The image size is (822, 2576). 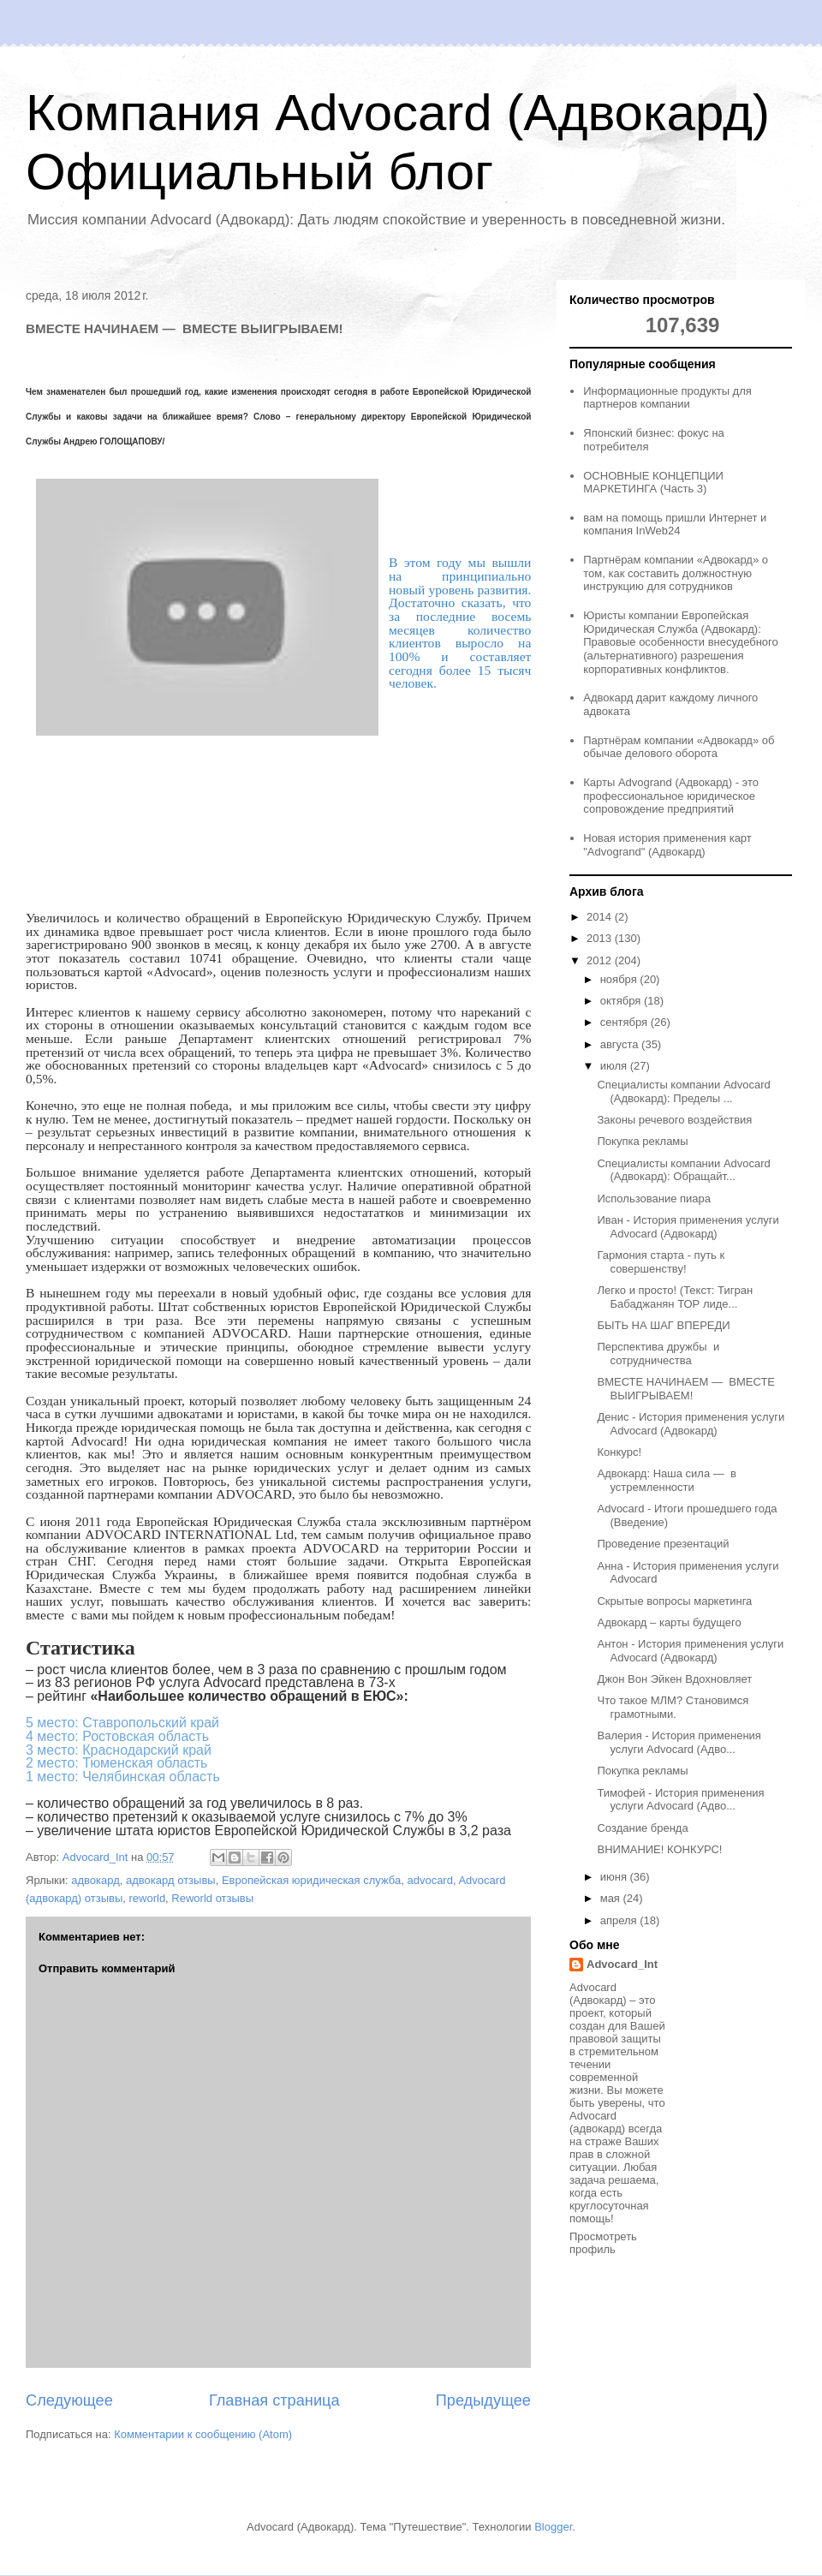 What do you see at coordinates (683, 1170) in the screenshot?
I see `Специалисты компании Advocard (Адвокард): Обращайт...` at bounding box center [683, 1170].